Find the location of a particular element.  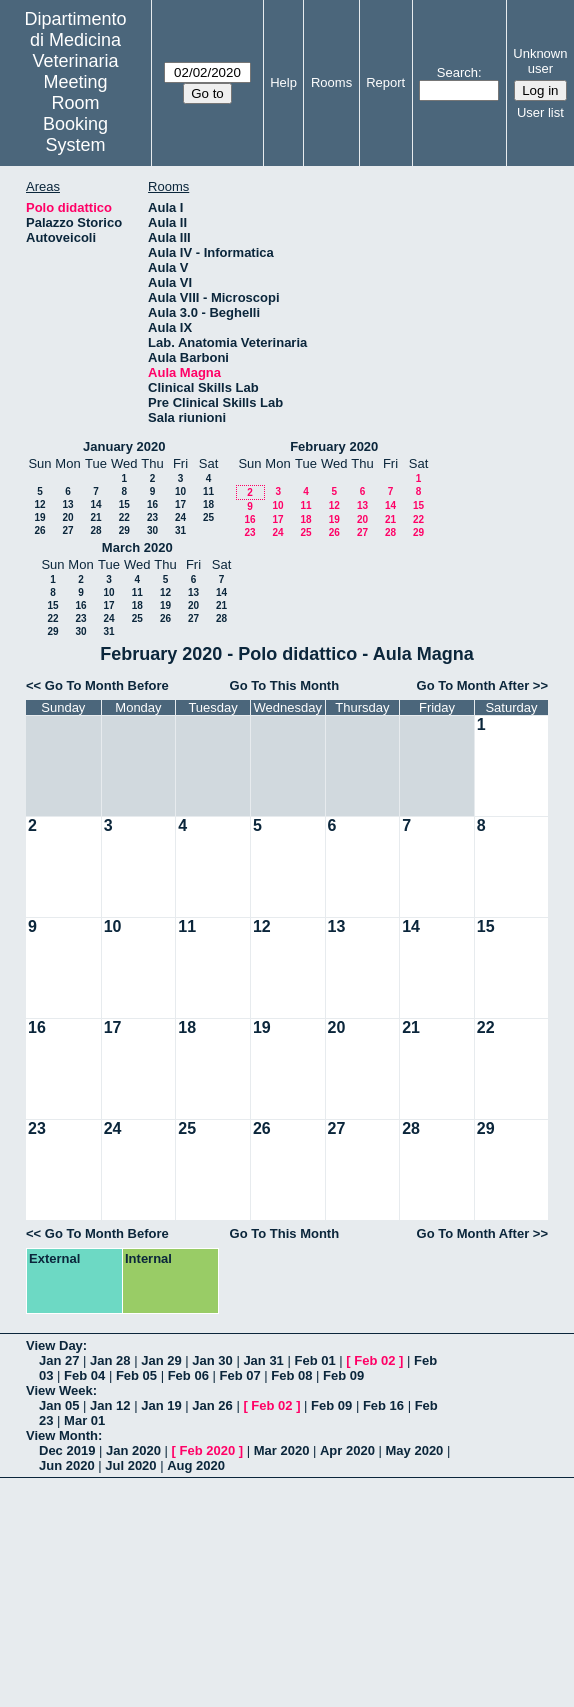

January 2020 is located at coordinates (124, 446).